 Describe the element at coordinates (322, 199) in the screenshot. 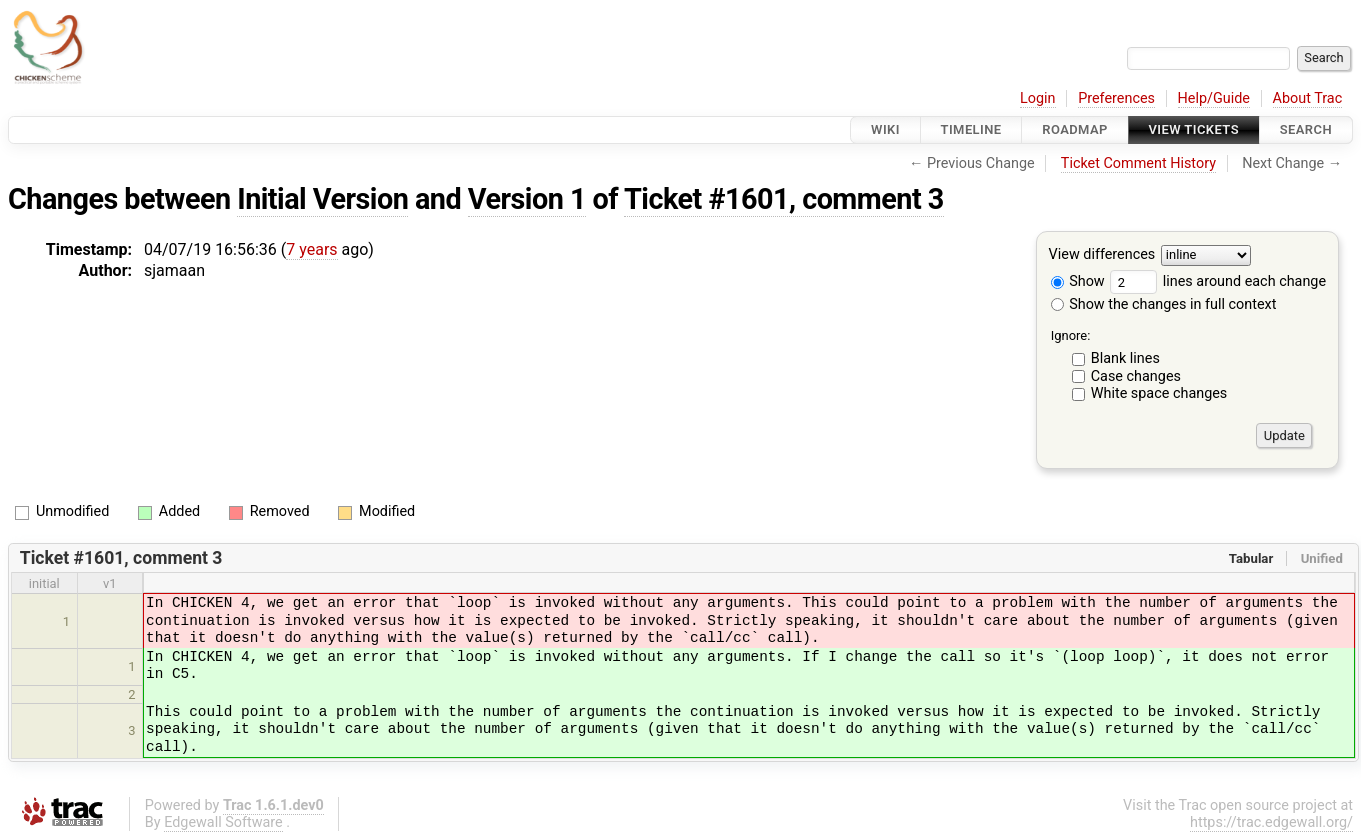

I see `Initial Version` at that location.